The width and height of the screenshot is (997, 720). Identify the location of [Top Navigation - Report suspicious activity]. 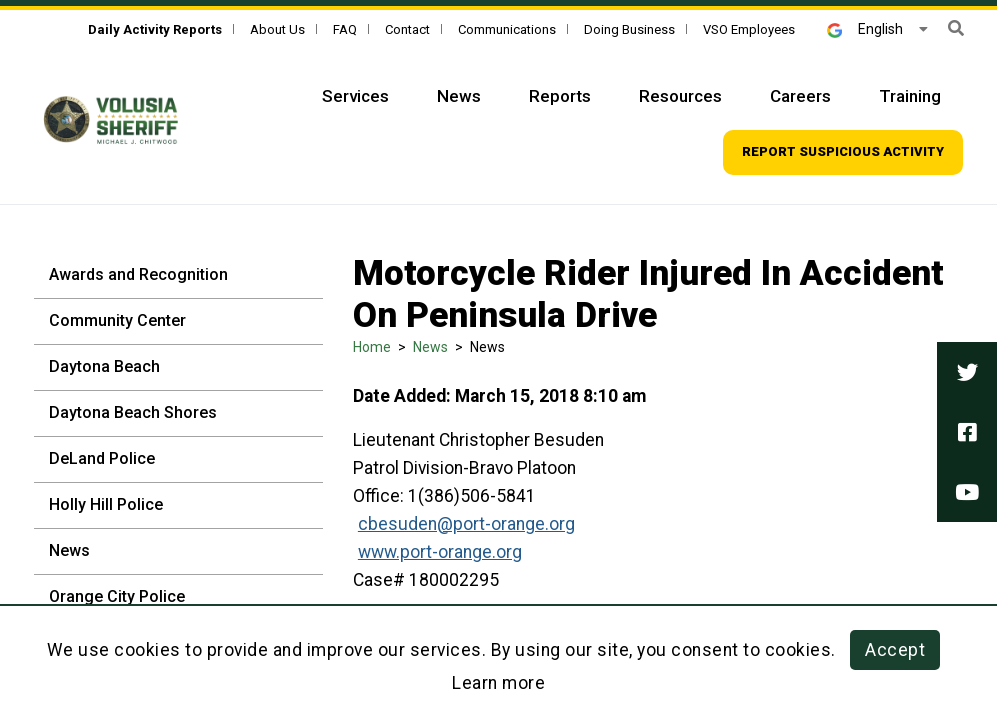
(843, 152).